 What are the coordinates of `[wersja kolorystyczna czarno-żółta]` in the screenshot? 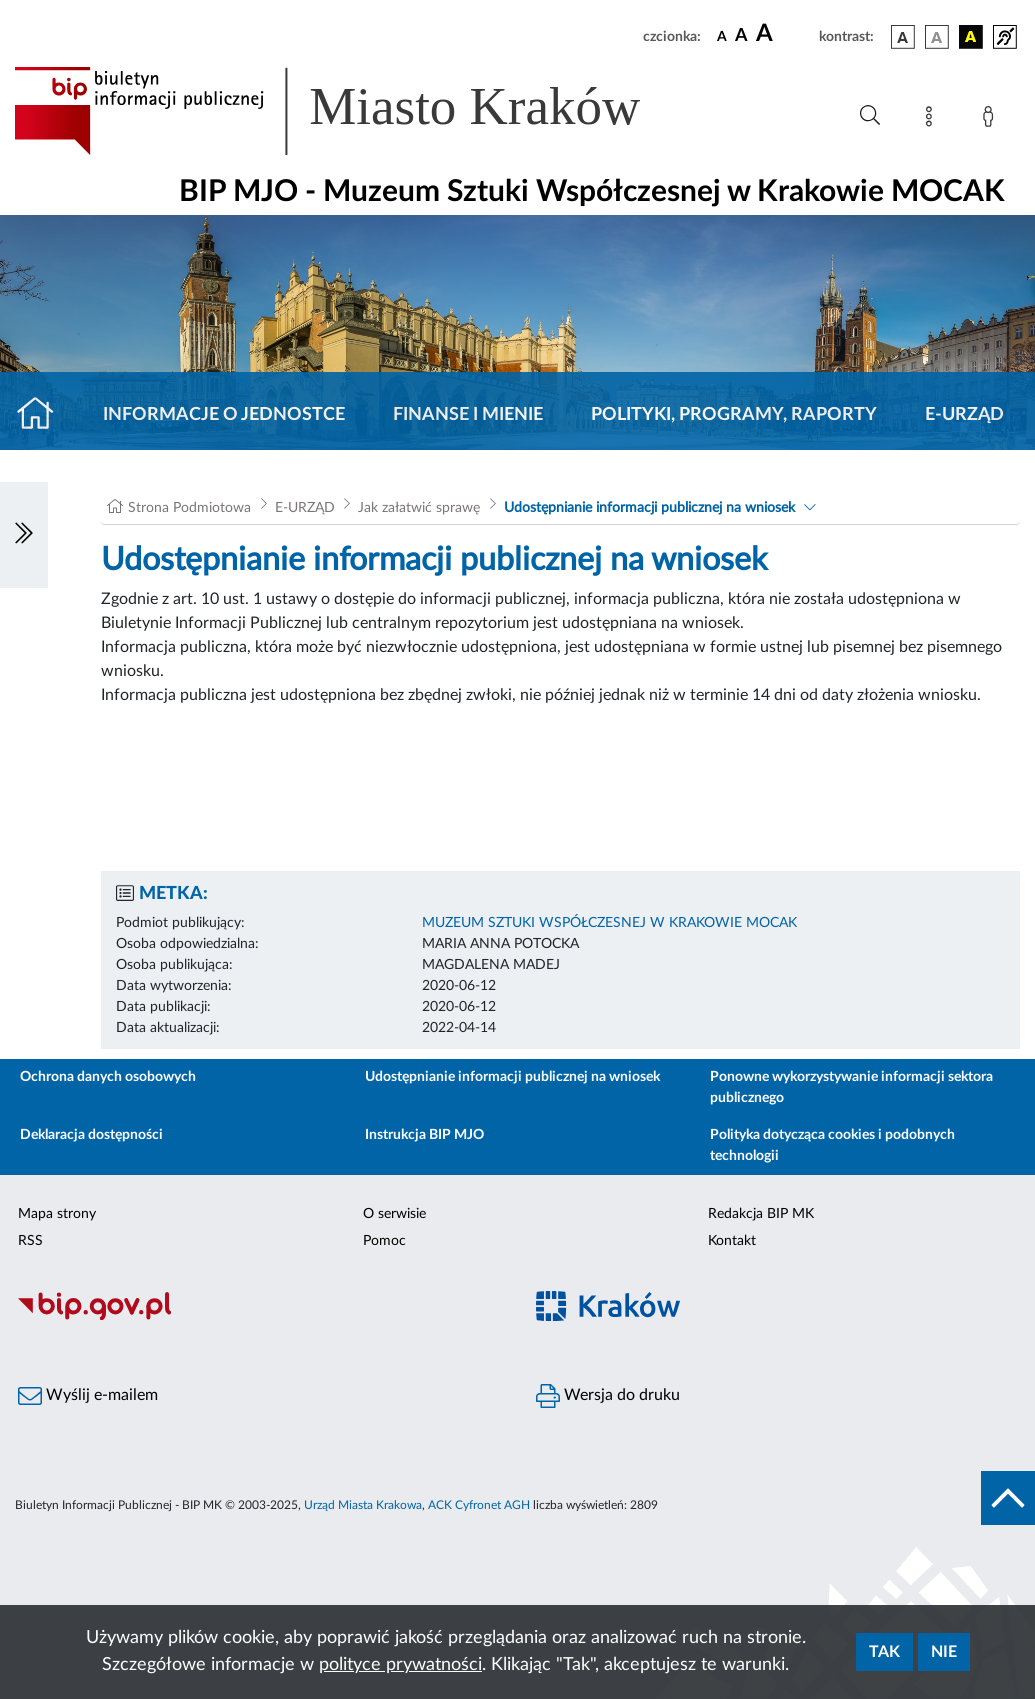 It's located at (971, 37).